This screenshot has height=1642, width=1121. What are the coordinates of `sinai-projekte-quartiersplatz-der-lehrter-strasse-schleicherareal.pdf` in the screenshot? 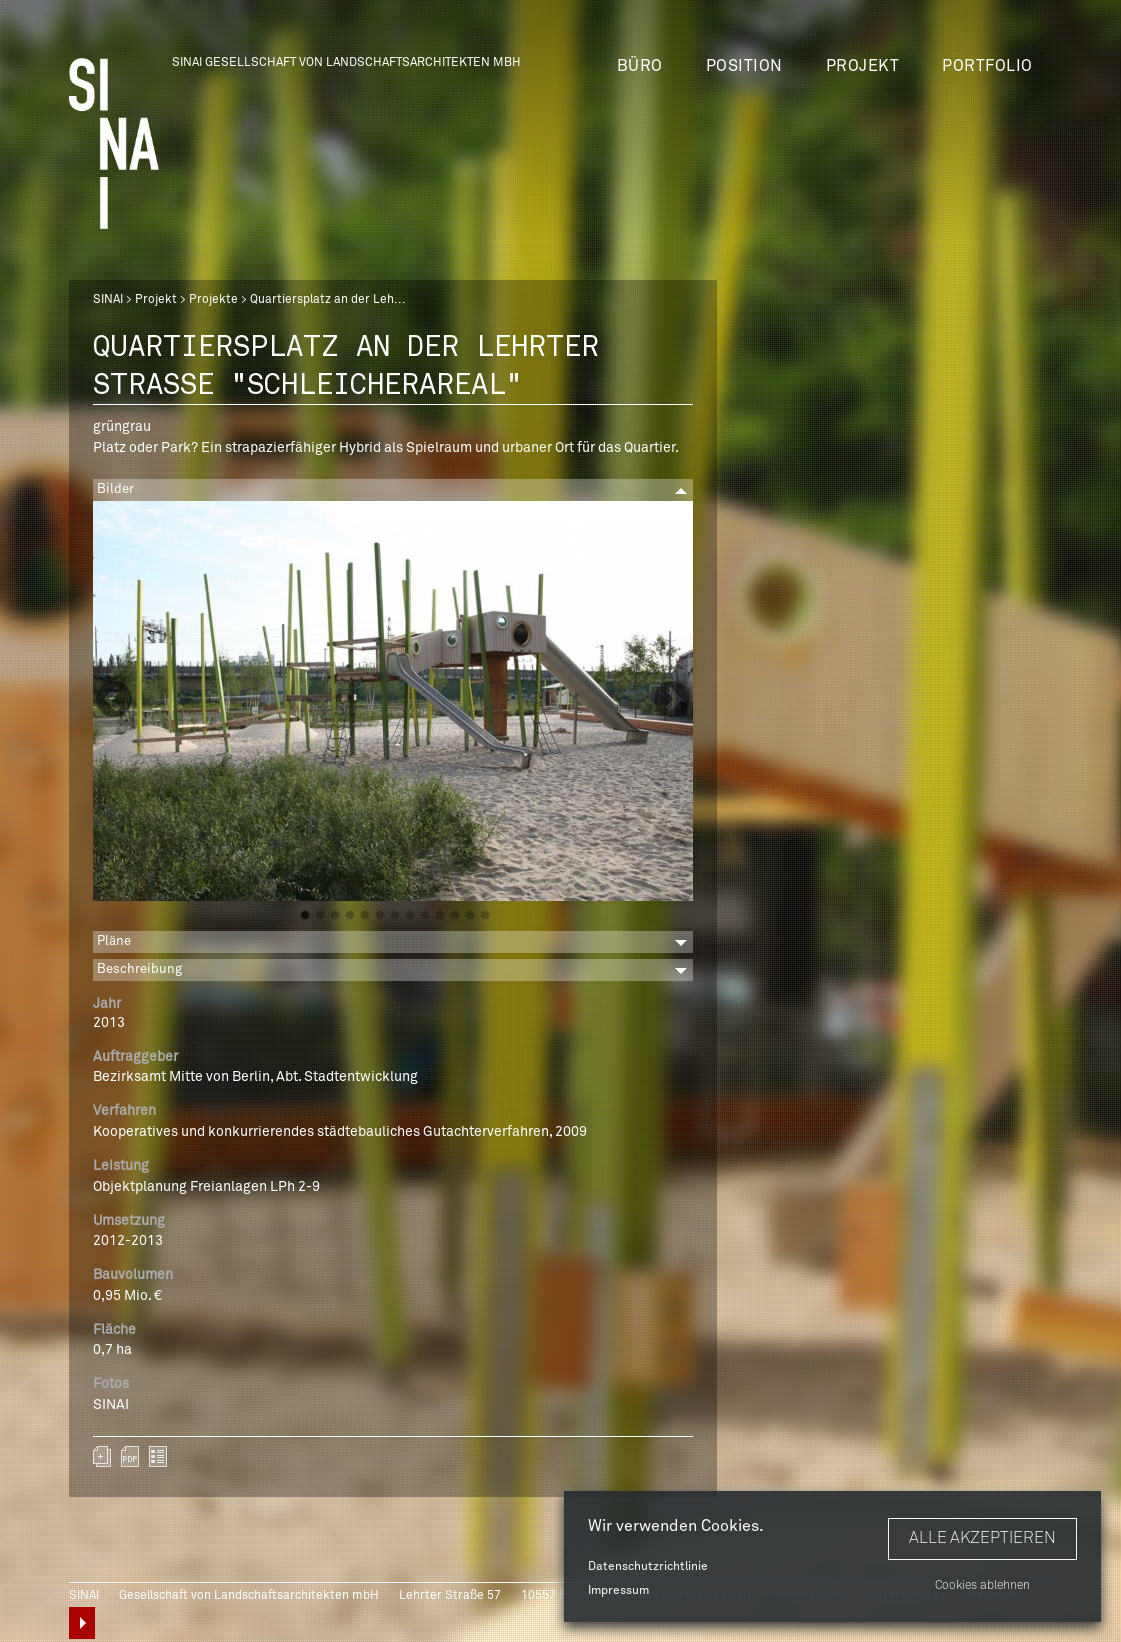 It's located at (130, 1456).